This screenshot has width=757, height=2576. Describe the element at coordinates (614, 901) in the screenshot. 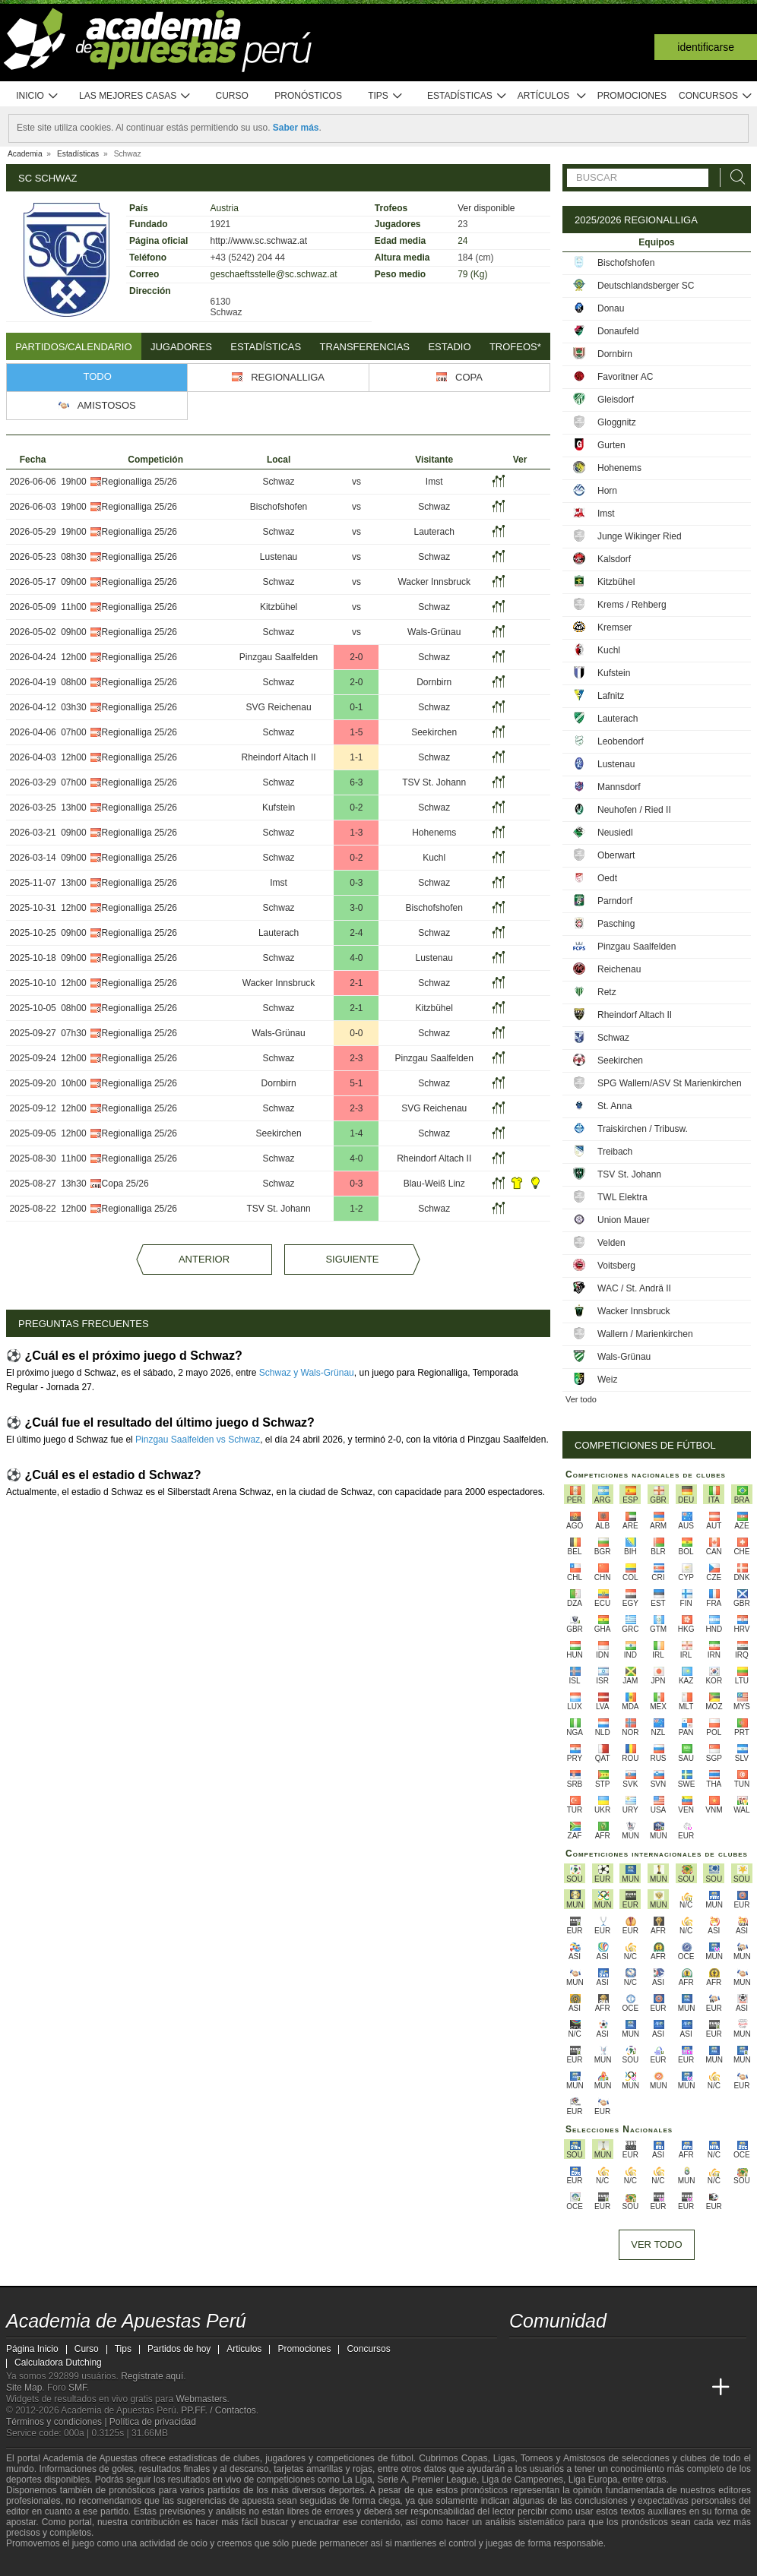

I see `Parndorf` at that location.